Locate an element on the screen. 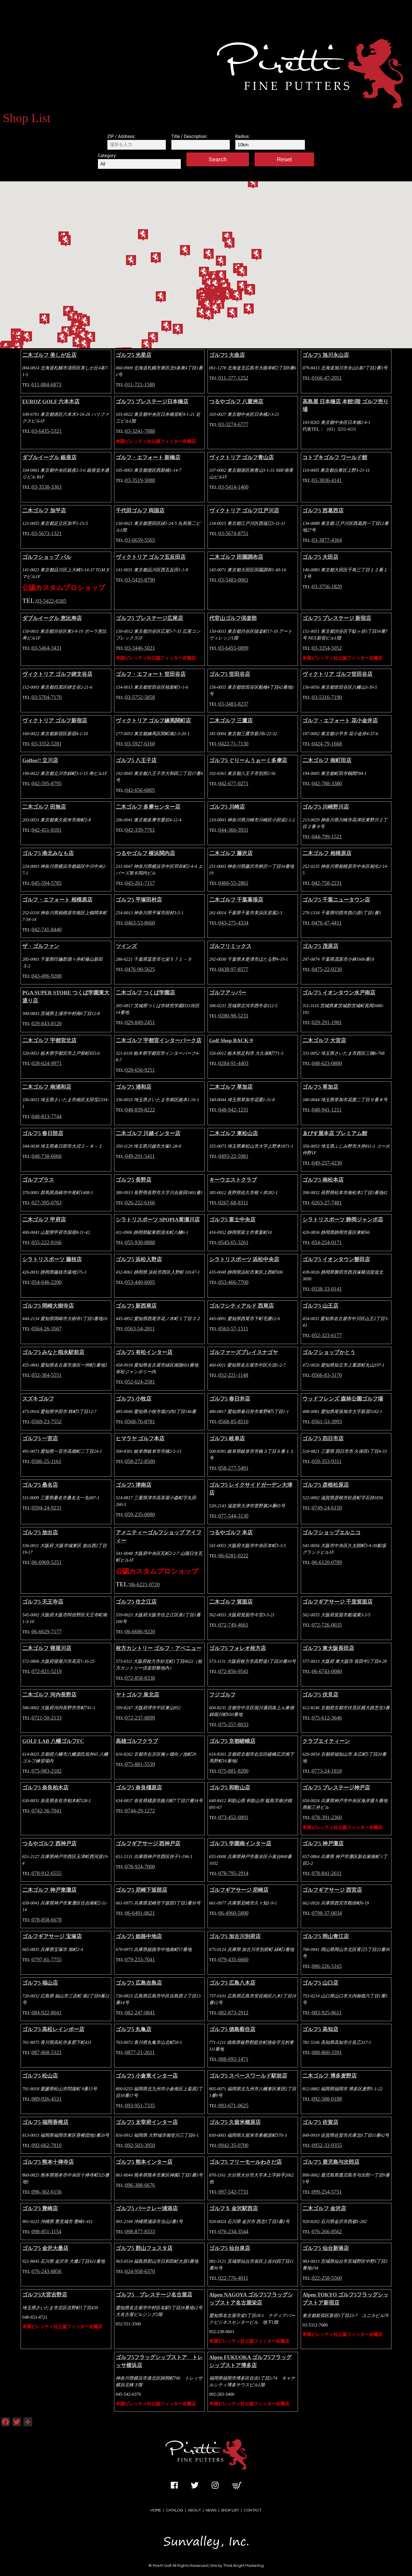 The height and width of the screenshot is (2576, 412). キーウエストクラブ is located at coordinates (233, 1180).